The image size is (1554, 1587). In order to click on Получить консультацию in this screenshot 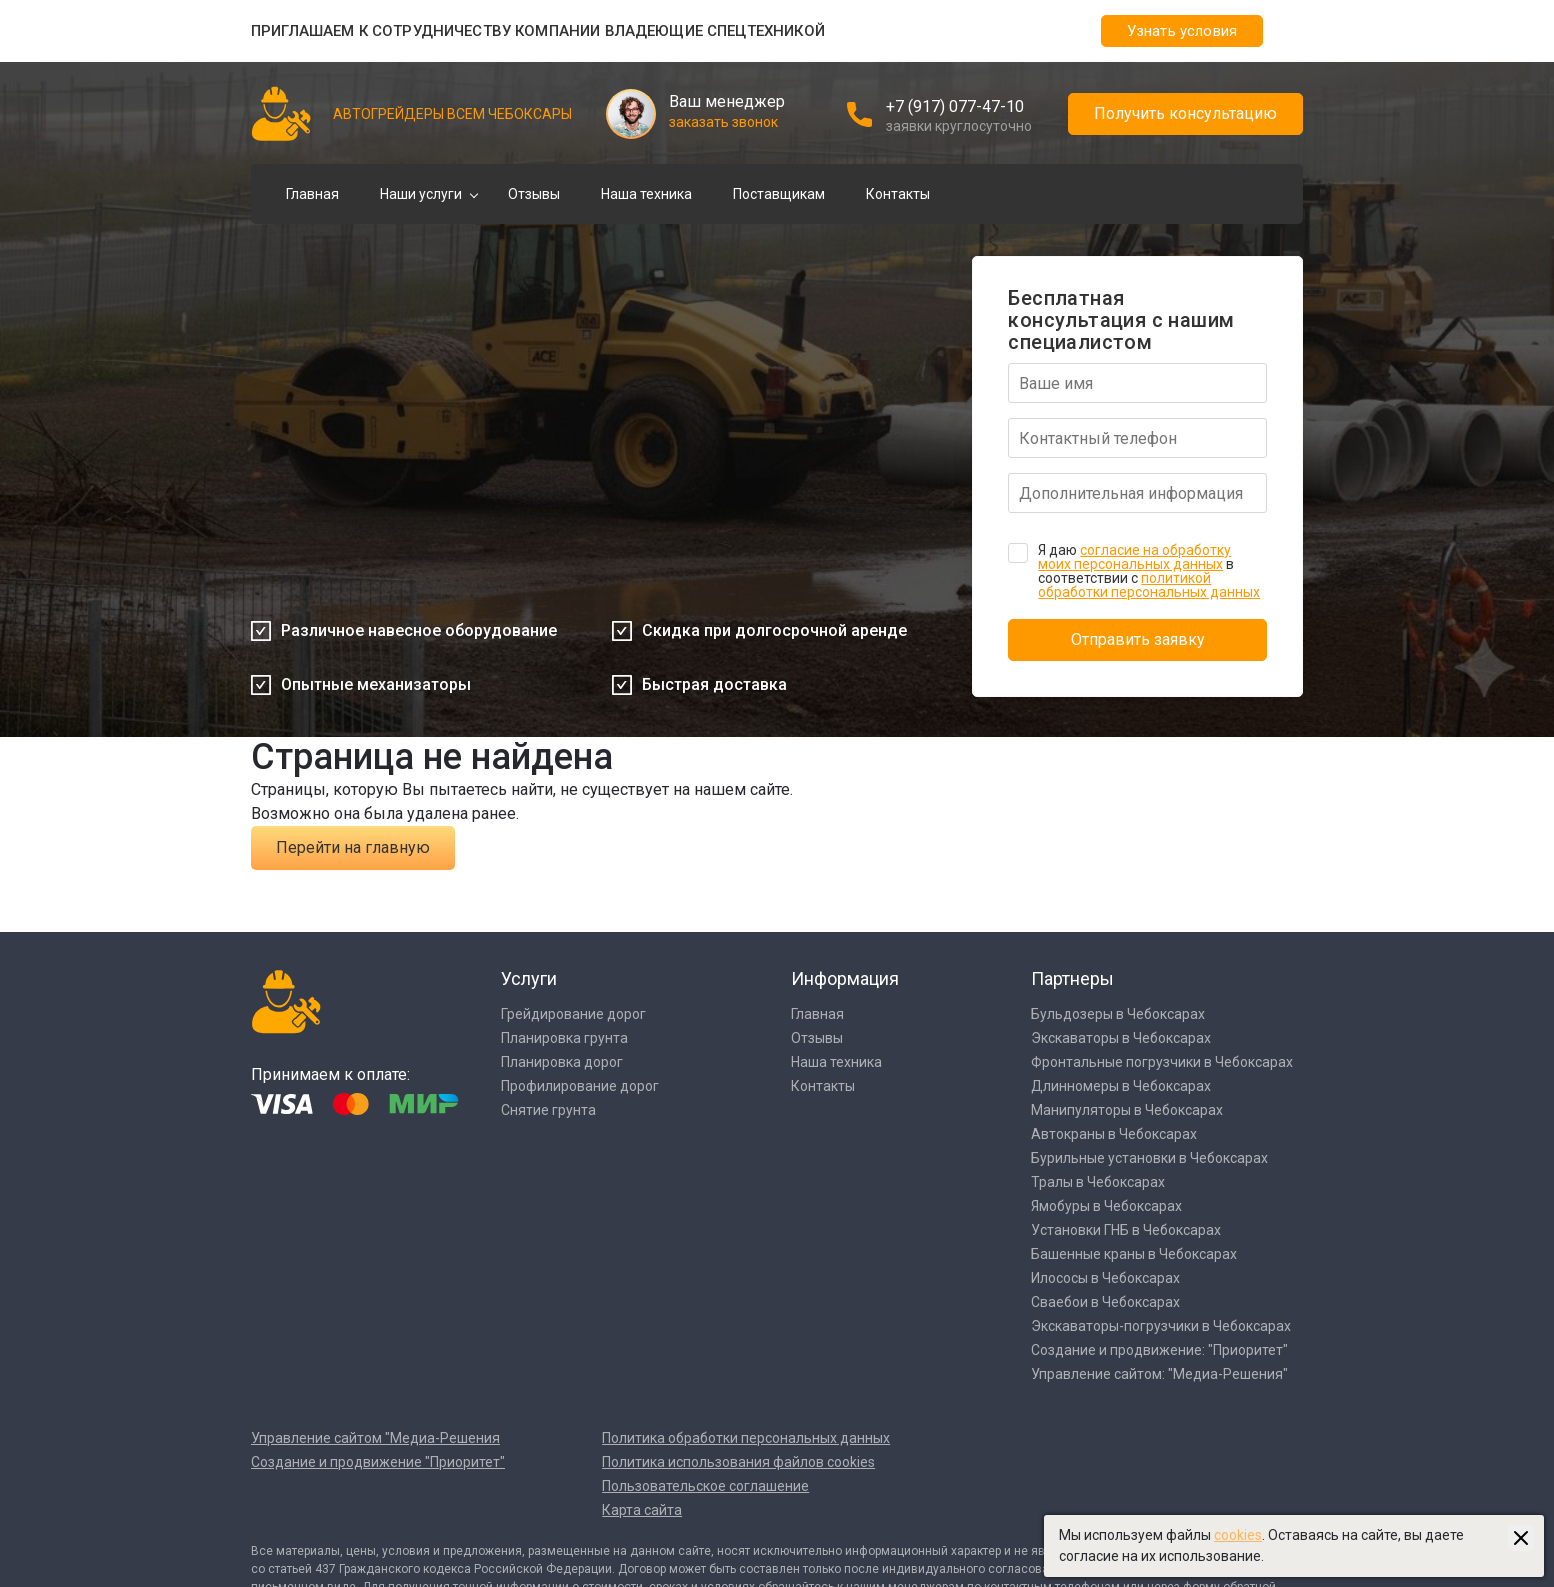, I will do `click(1185, 113)`.